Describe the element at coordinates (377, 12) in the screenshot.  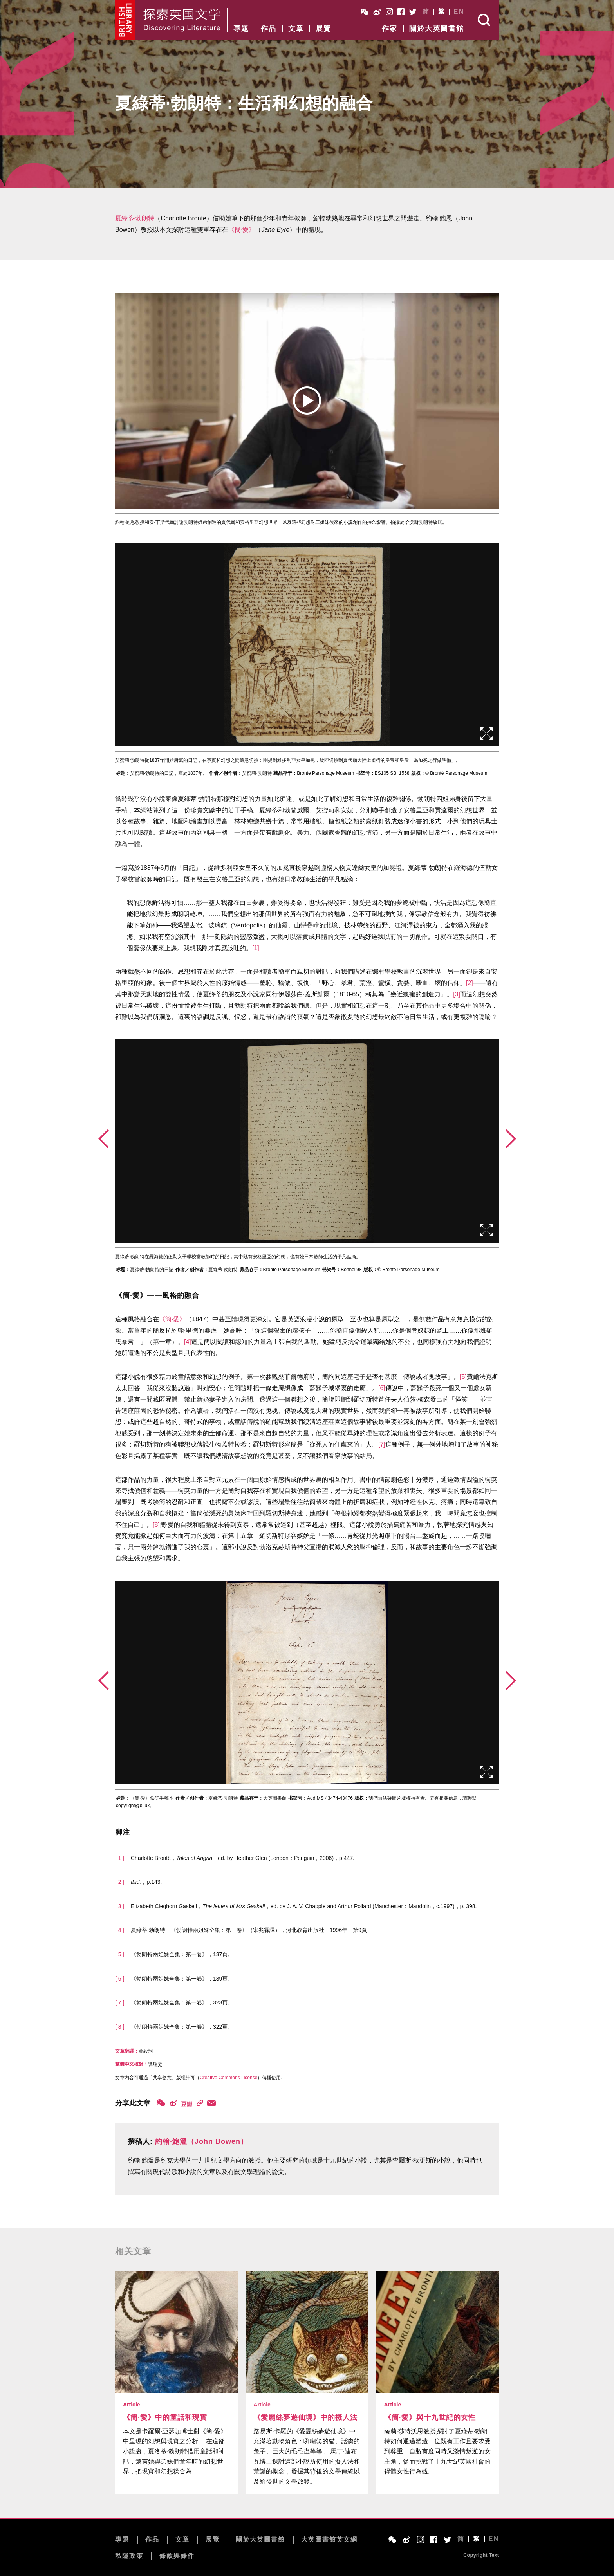
I see `Weibo` at that location.